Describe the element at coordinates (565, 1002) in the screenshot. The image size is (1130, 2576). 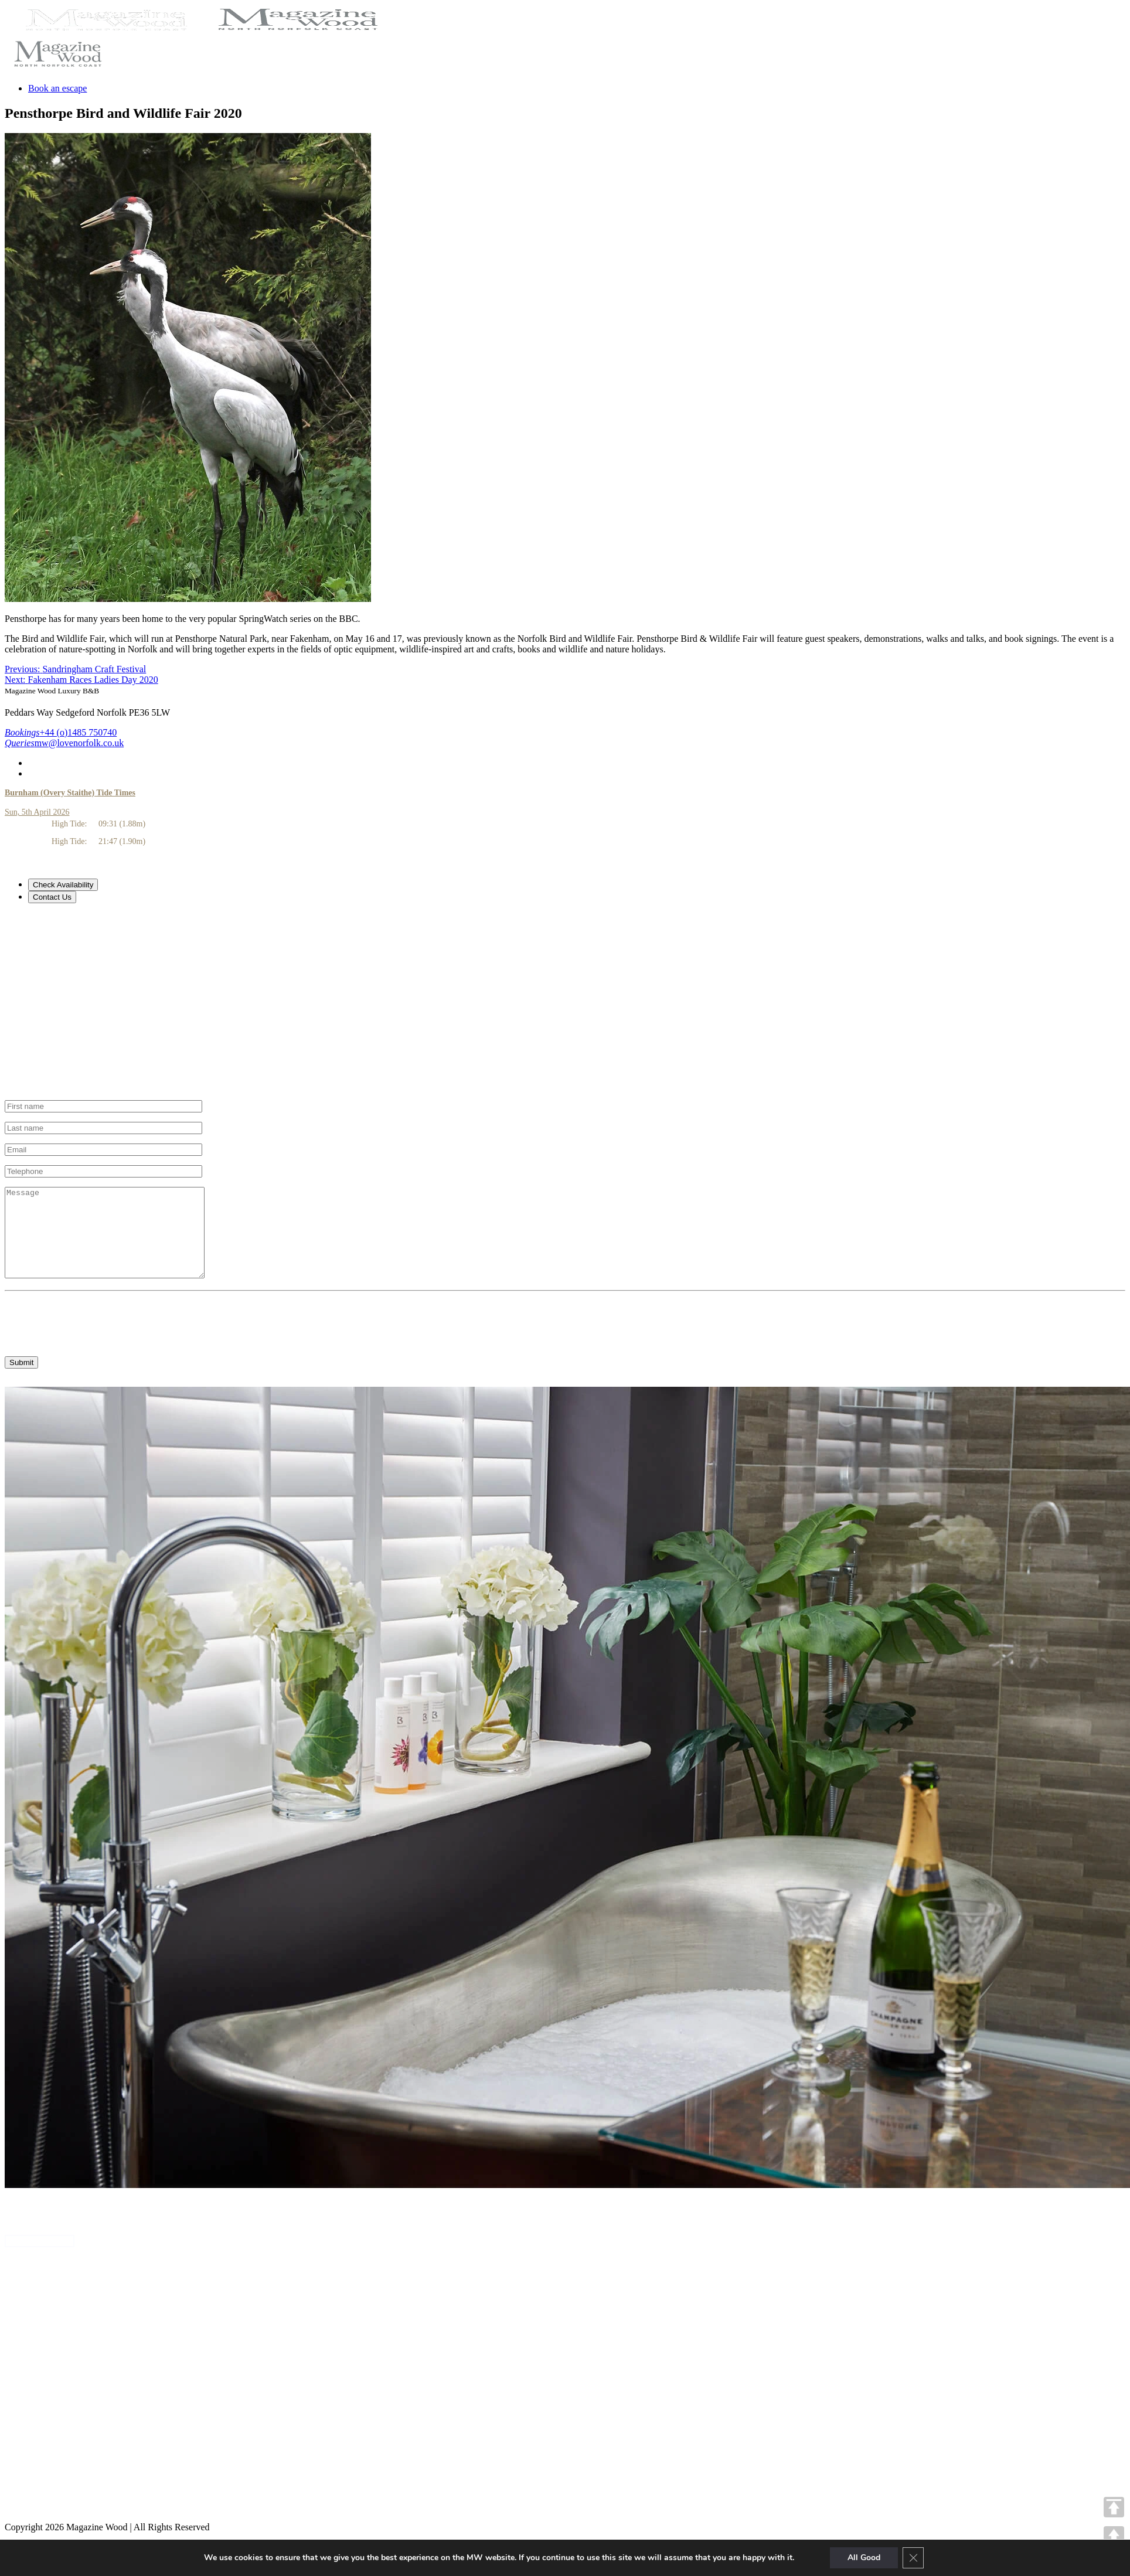
I see `[tabpanel]` at that location.